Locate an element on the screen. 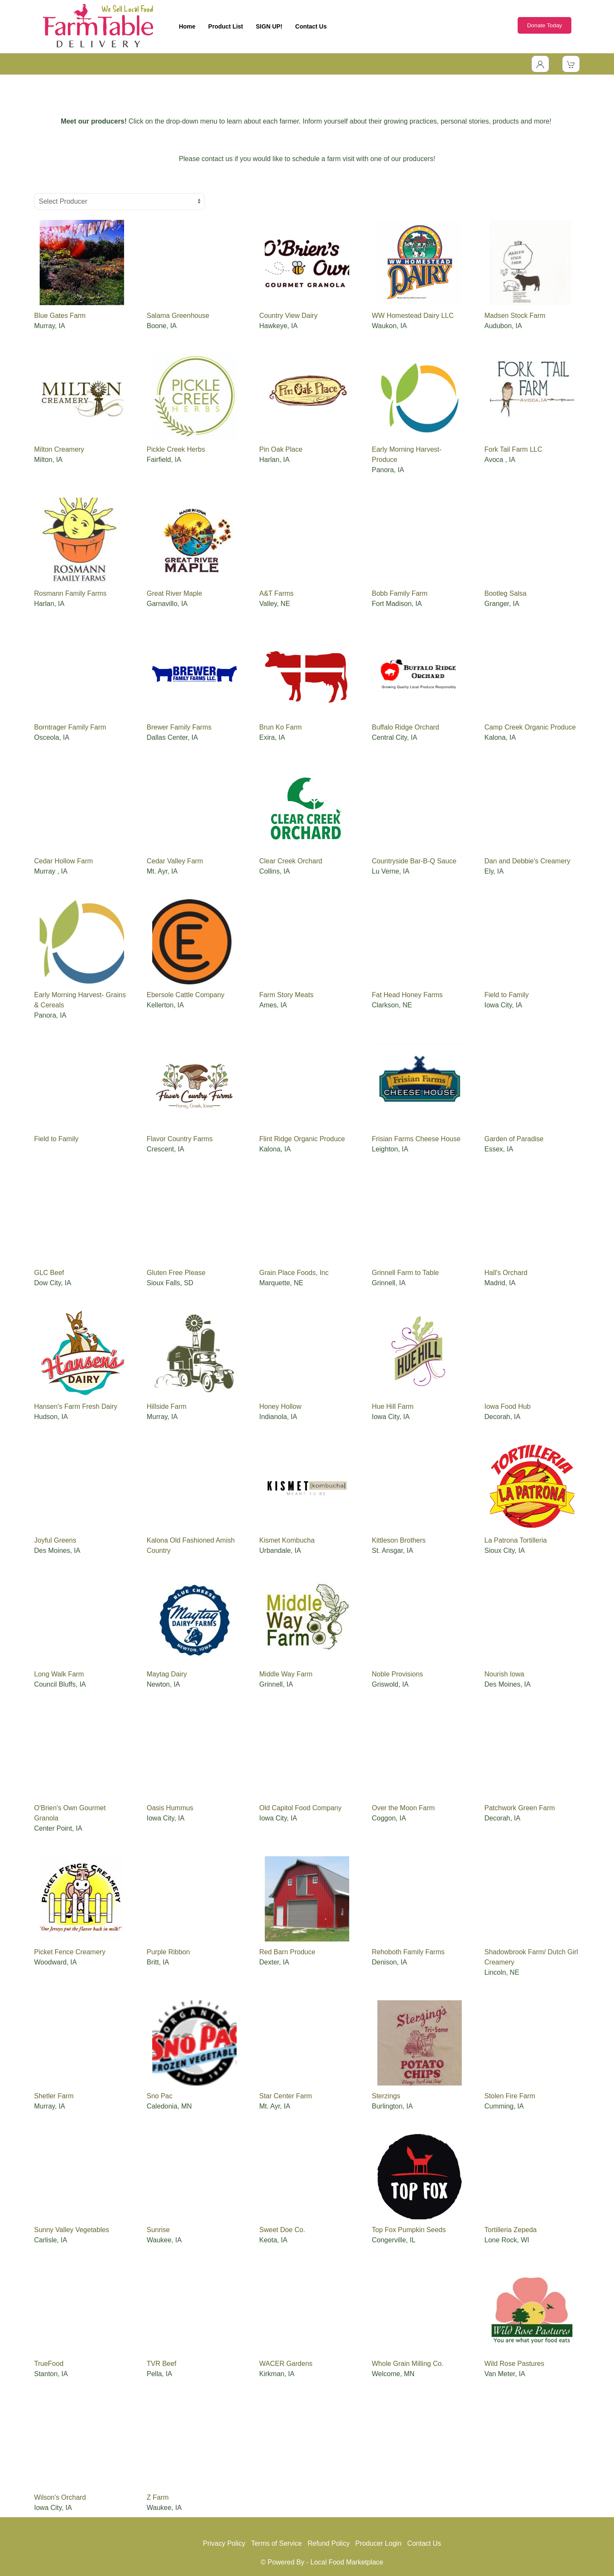 The height and width of the screenshot is (2576, 614). Hue Hill Farm is located at coordinates (393, 1406).